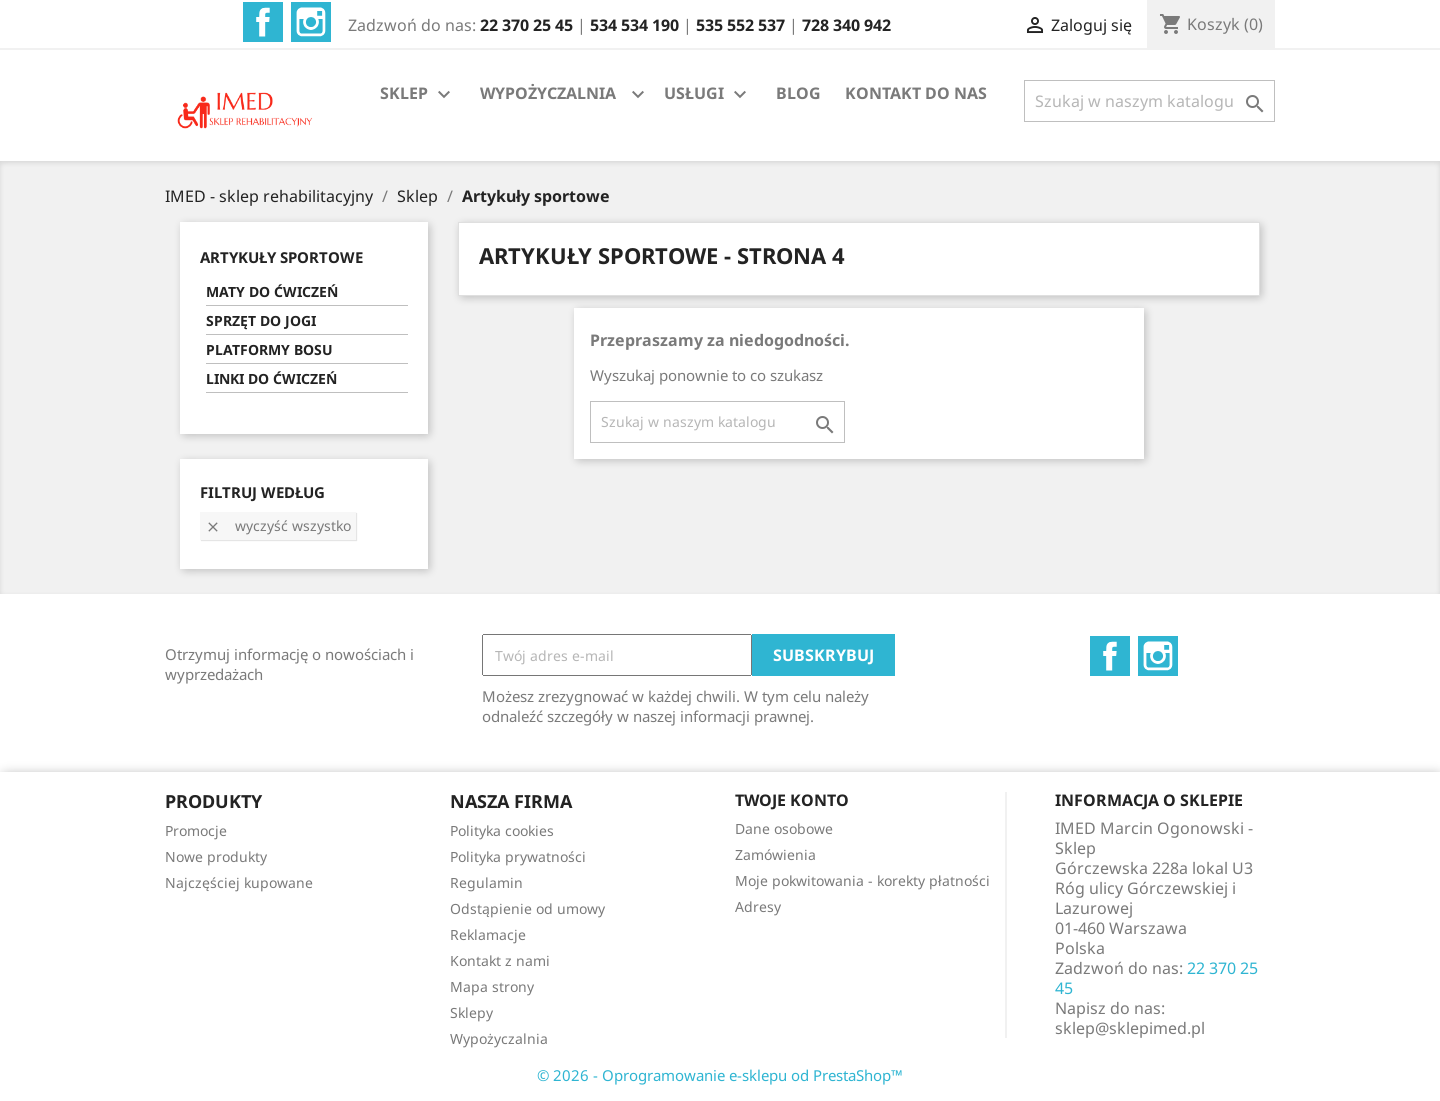 This screenshot has height=1101, width=1440. I want to click on SPRZĘT DO JOGI, so click(261, 320).